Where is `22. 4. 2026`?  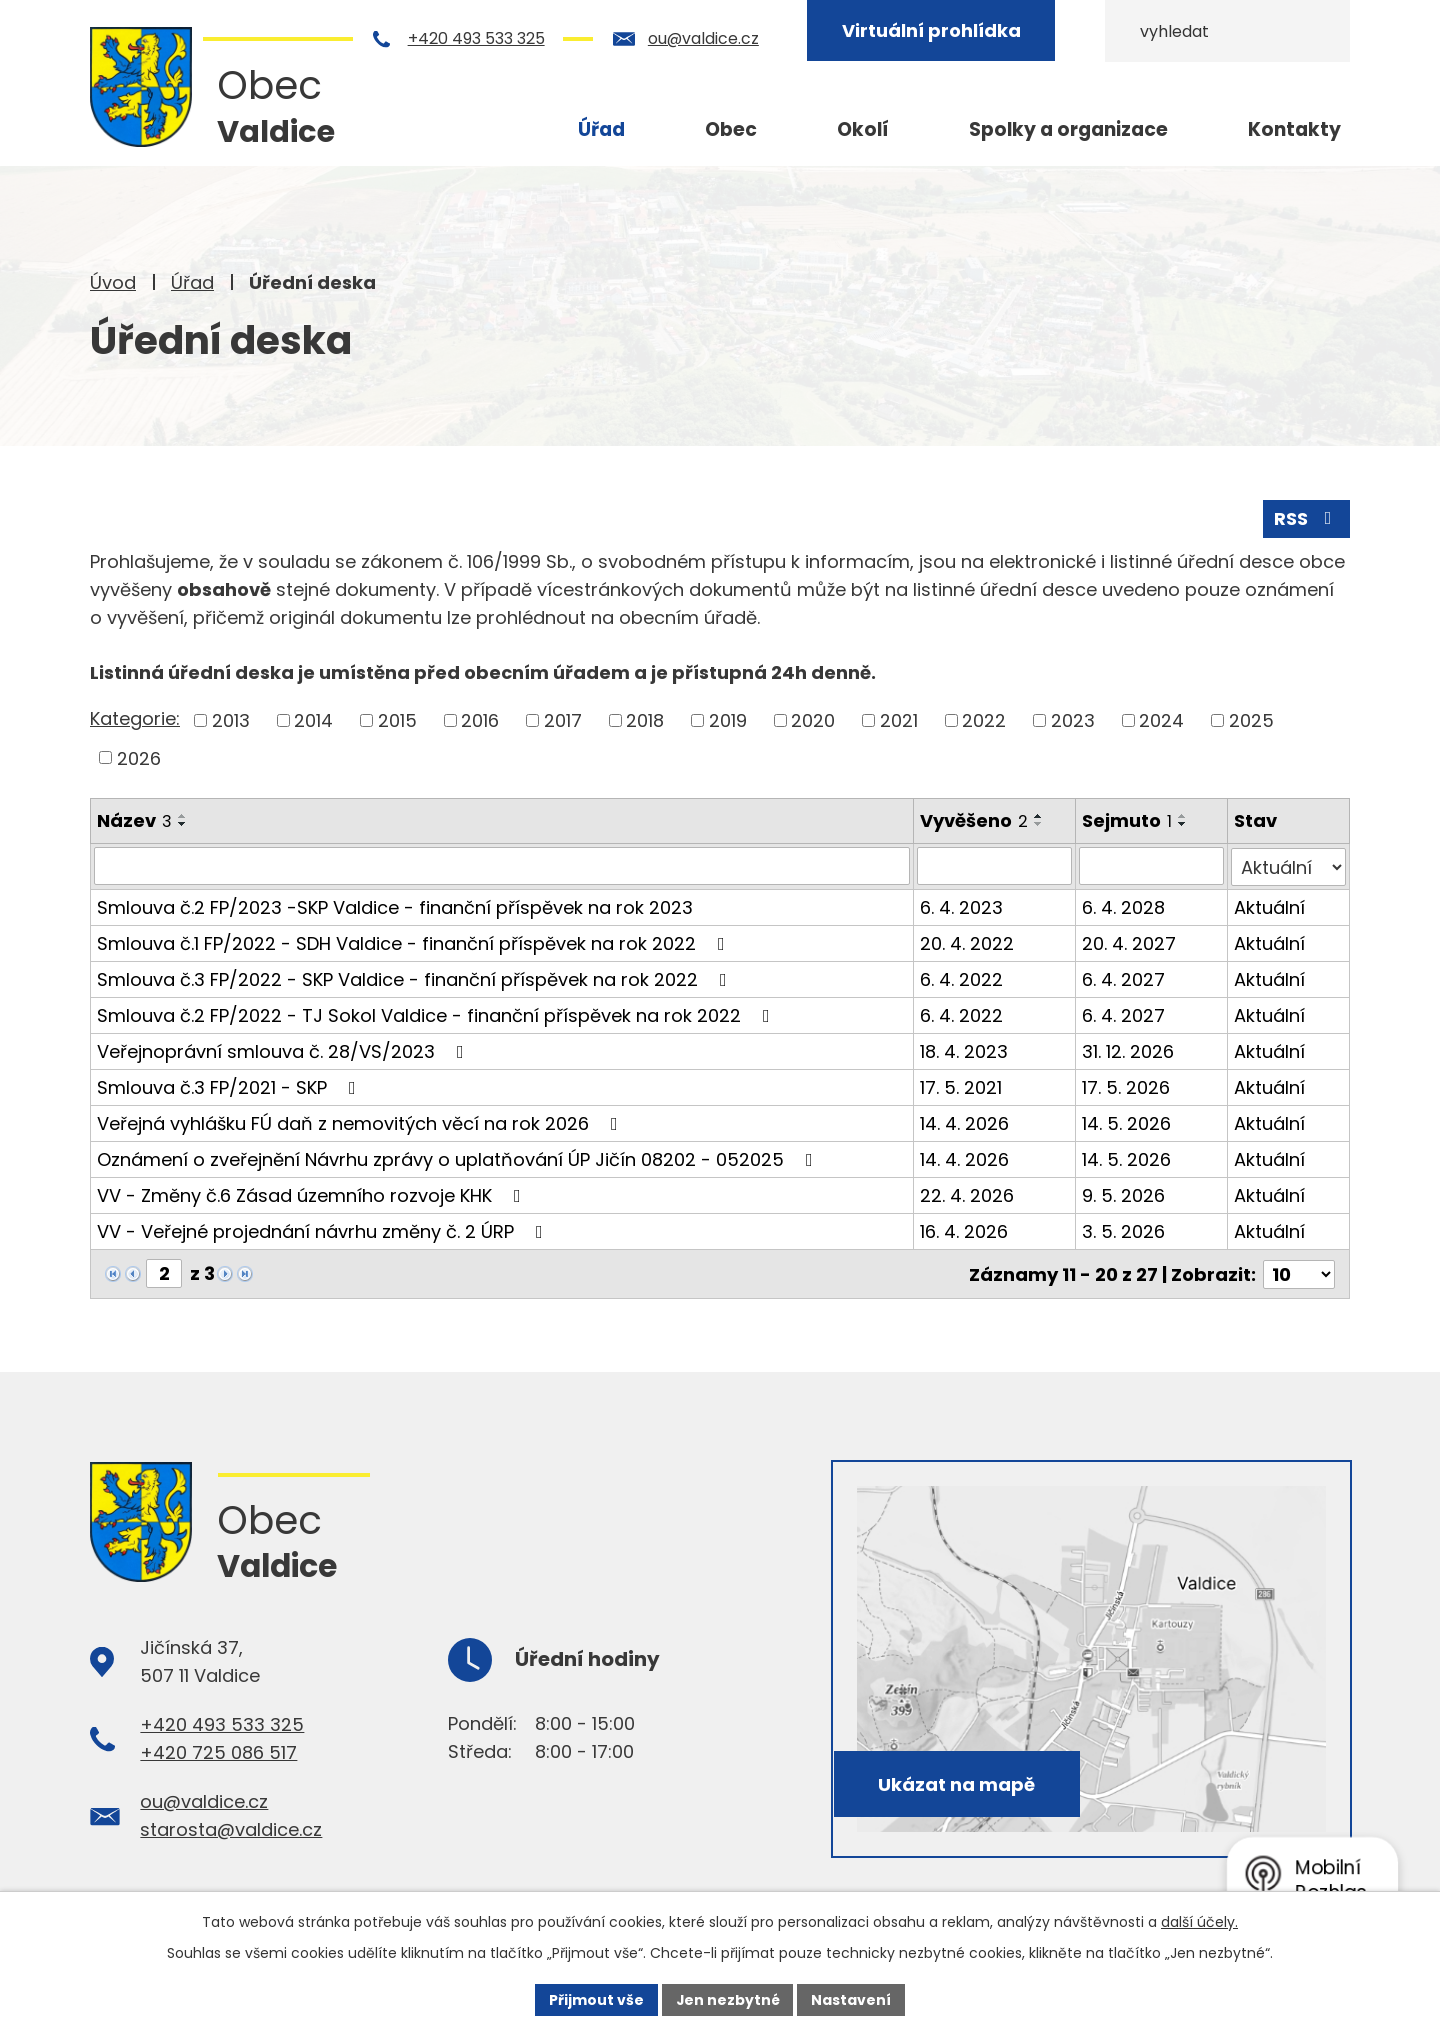
22. 4. 2026 is located at coordinates (967, 1194).